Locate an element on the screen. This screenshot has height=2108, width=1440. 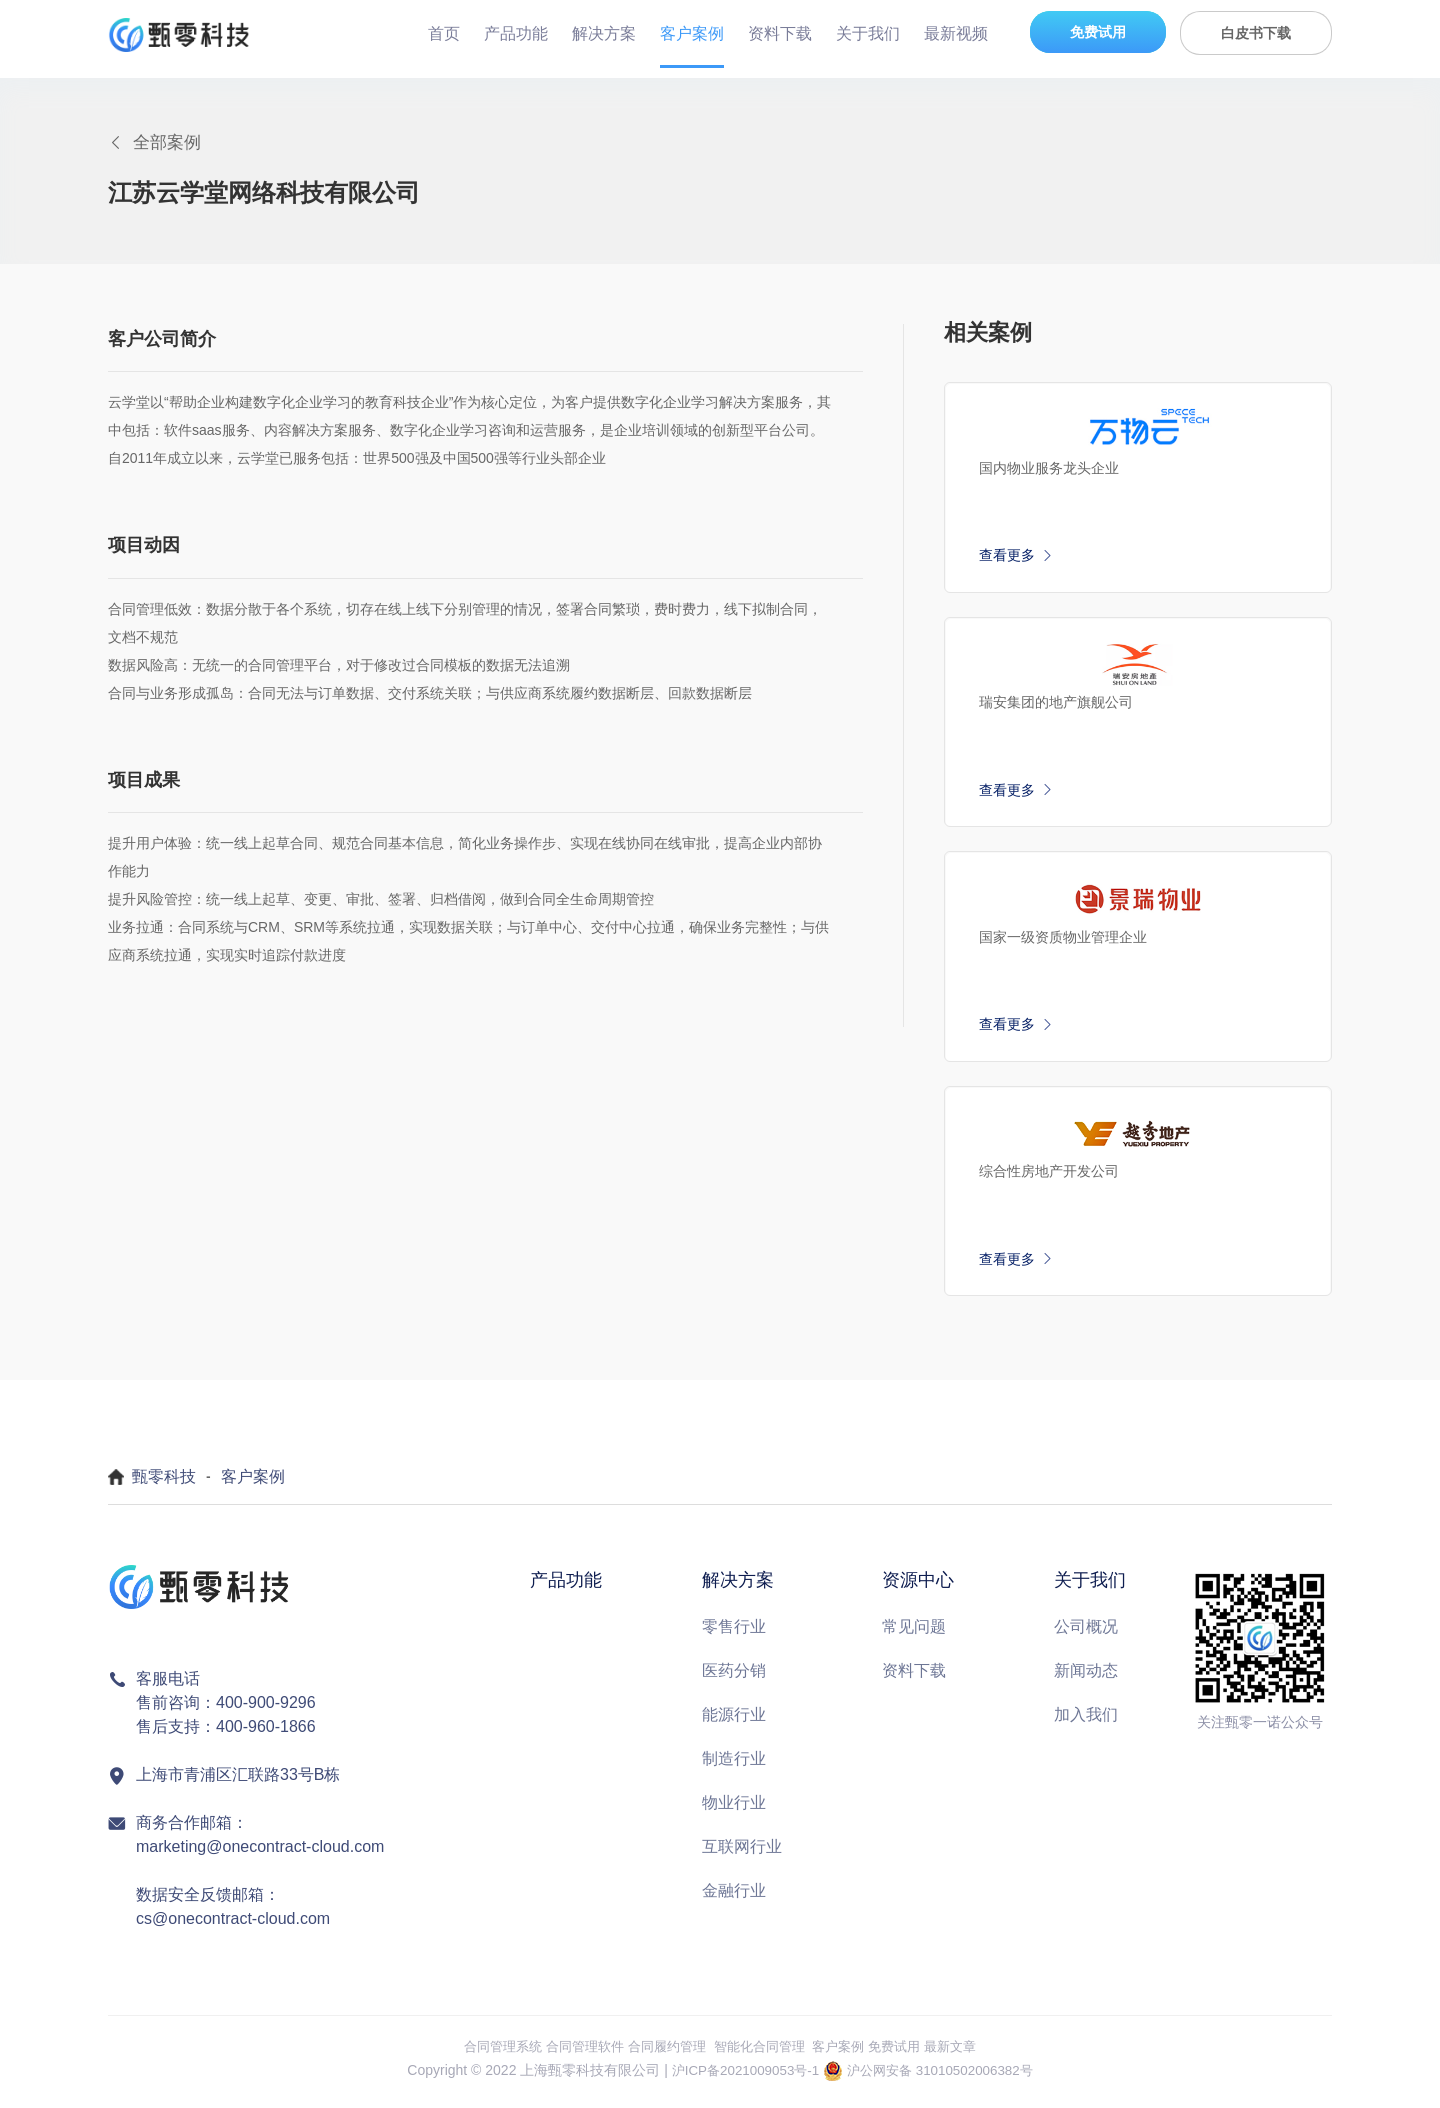
互联网行业 is located at coordinates (742, 1853).